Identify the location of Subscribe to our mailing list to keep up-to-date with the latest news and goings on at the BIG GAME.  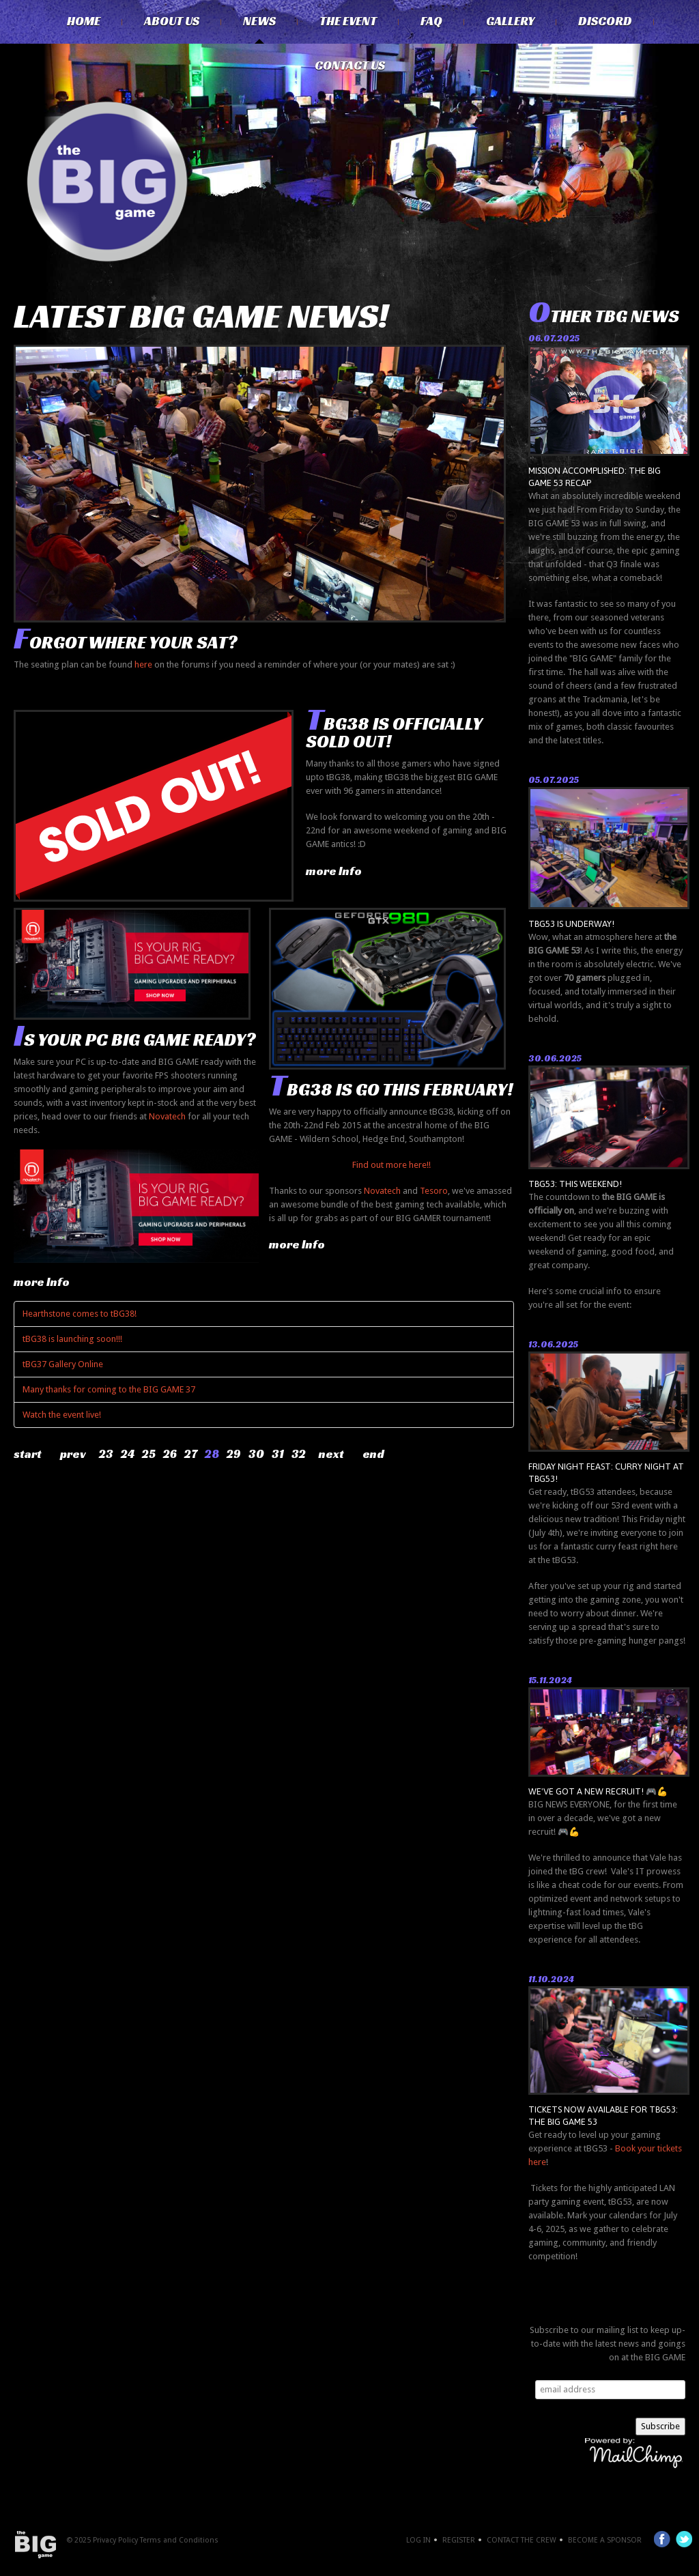
(607, 2343).